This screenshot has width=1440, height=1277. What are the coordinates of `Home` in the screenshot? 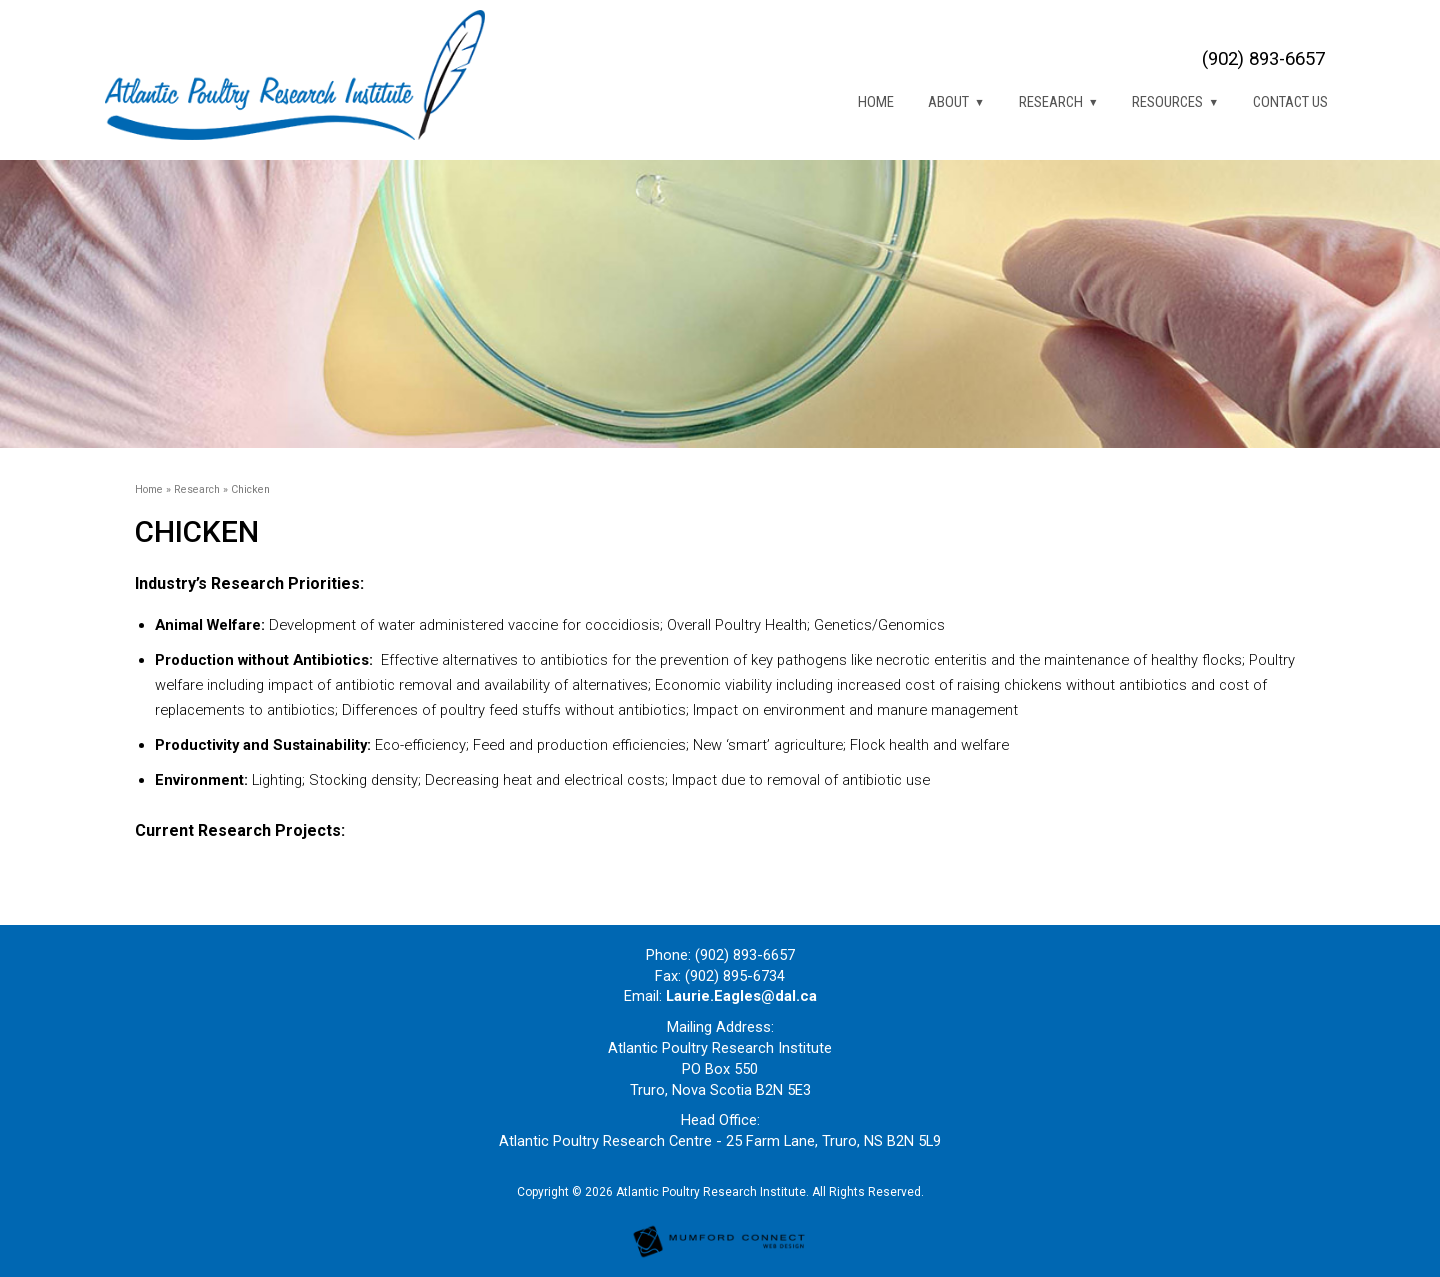 It's located at (876, 102).